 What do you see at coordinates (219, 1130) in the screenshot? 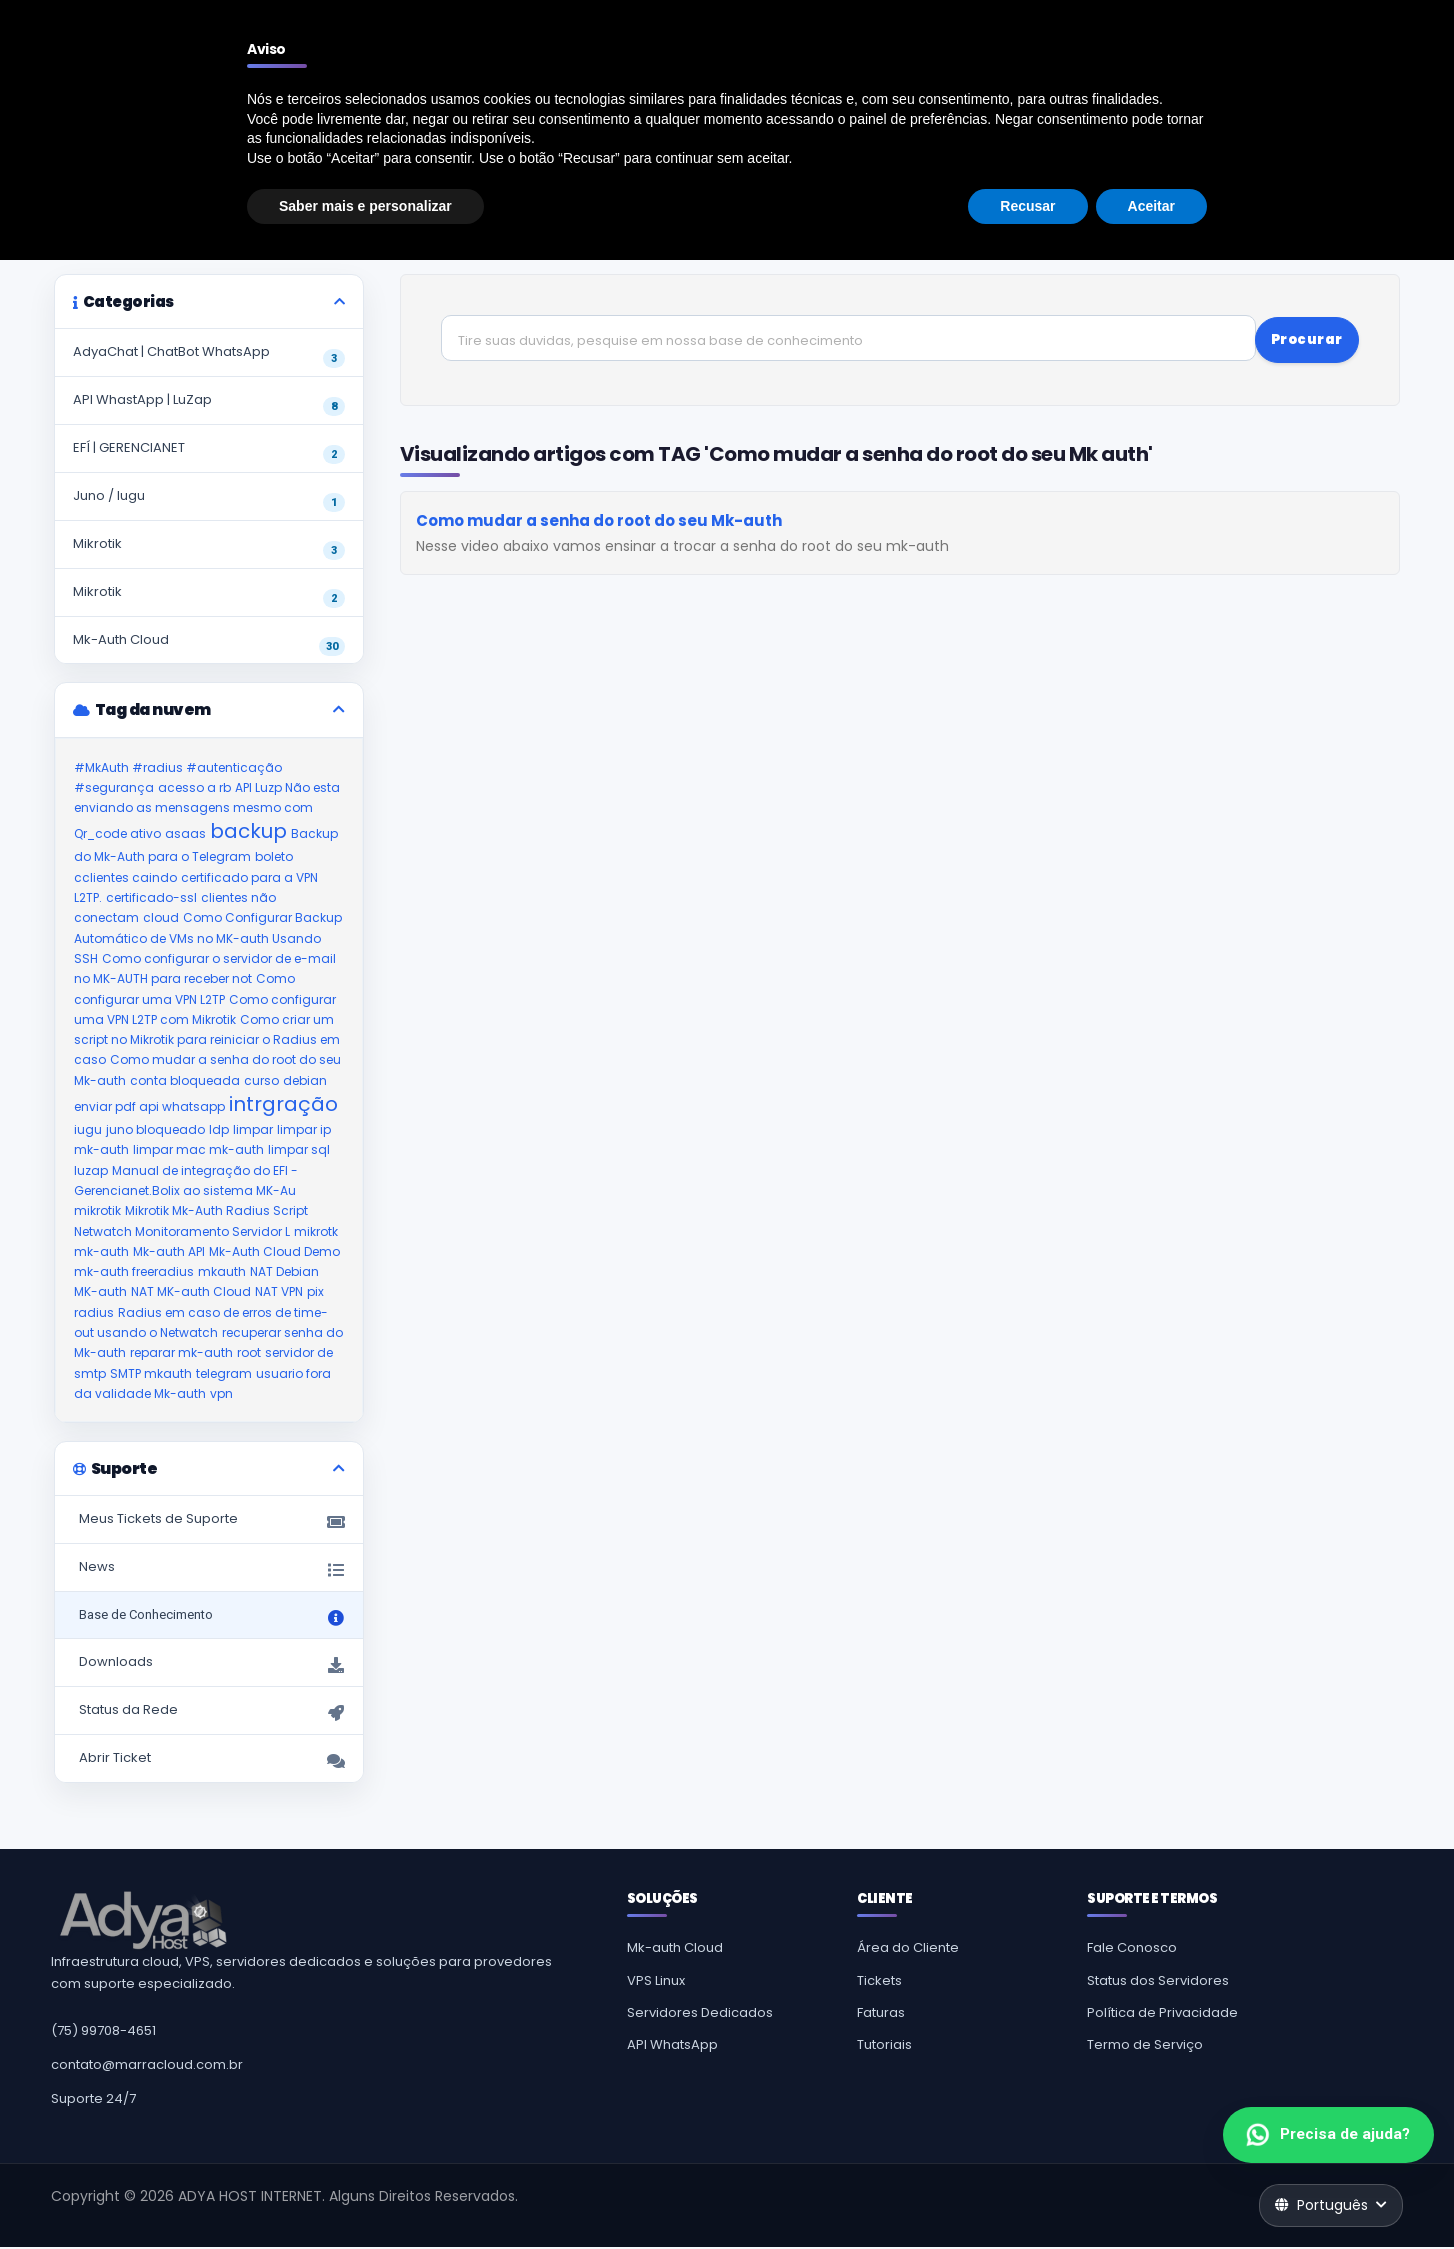
I see `ldp` at bounding box center [219, 1130].